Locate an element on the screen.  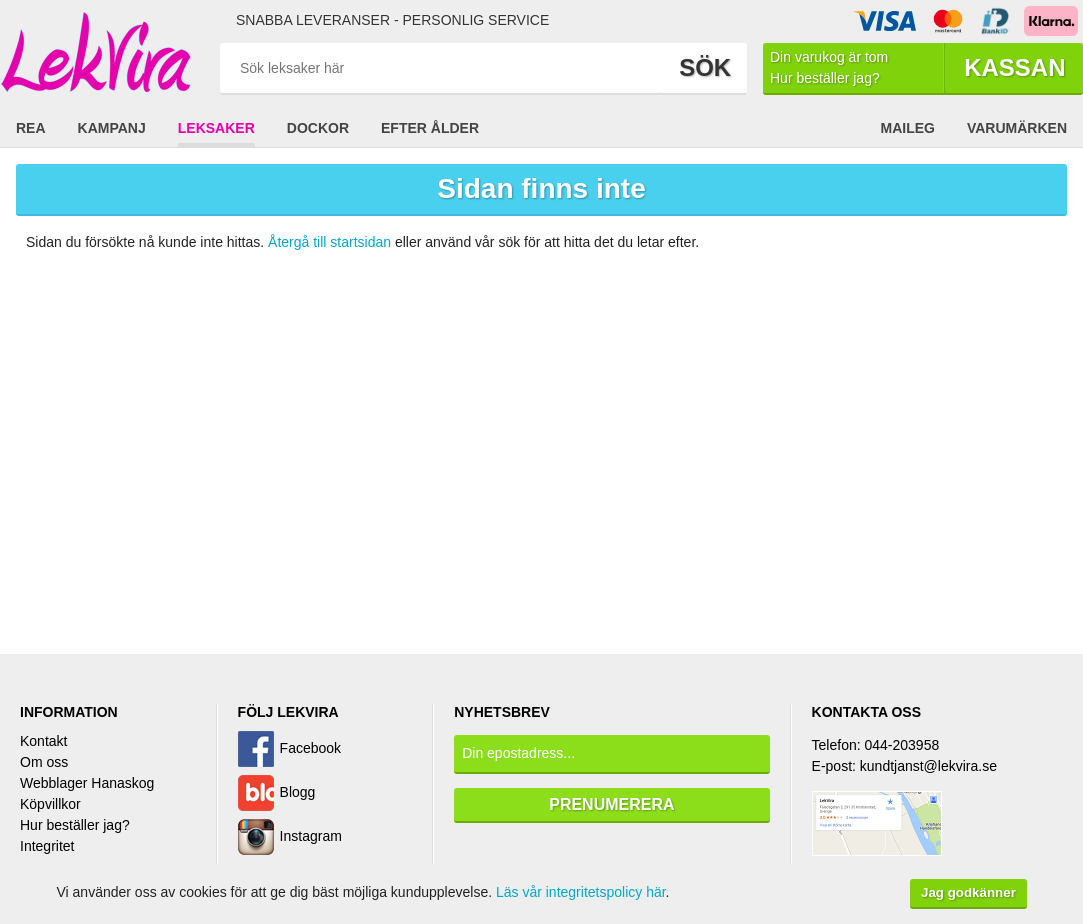
Kontakt is located at coordinates (43, 741).